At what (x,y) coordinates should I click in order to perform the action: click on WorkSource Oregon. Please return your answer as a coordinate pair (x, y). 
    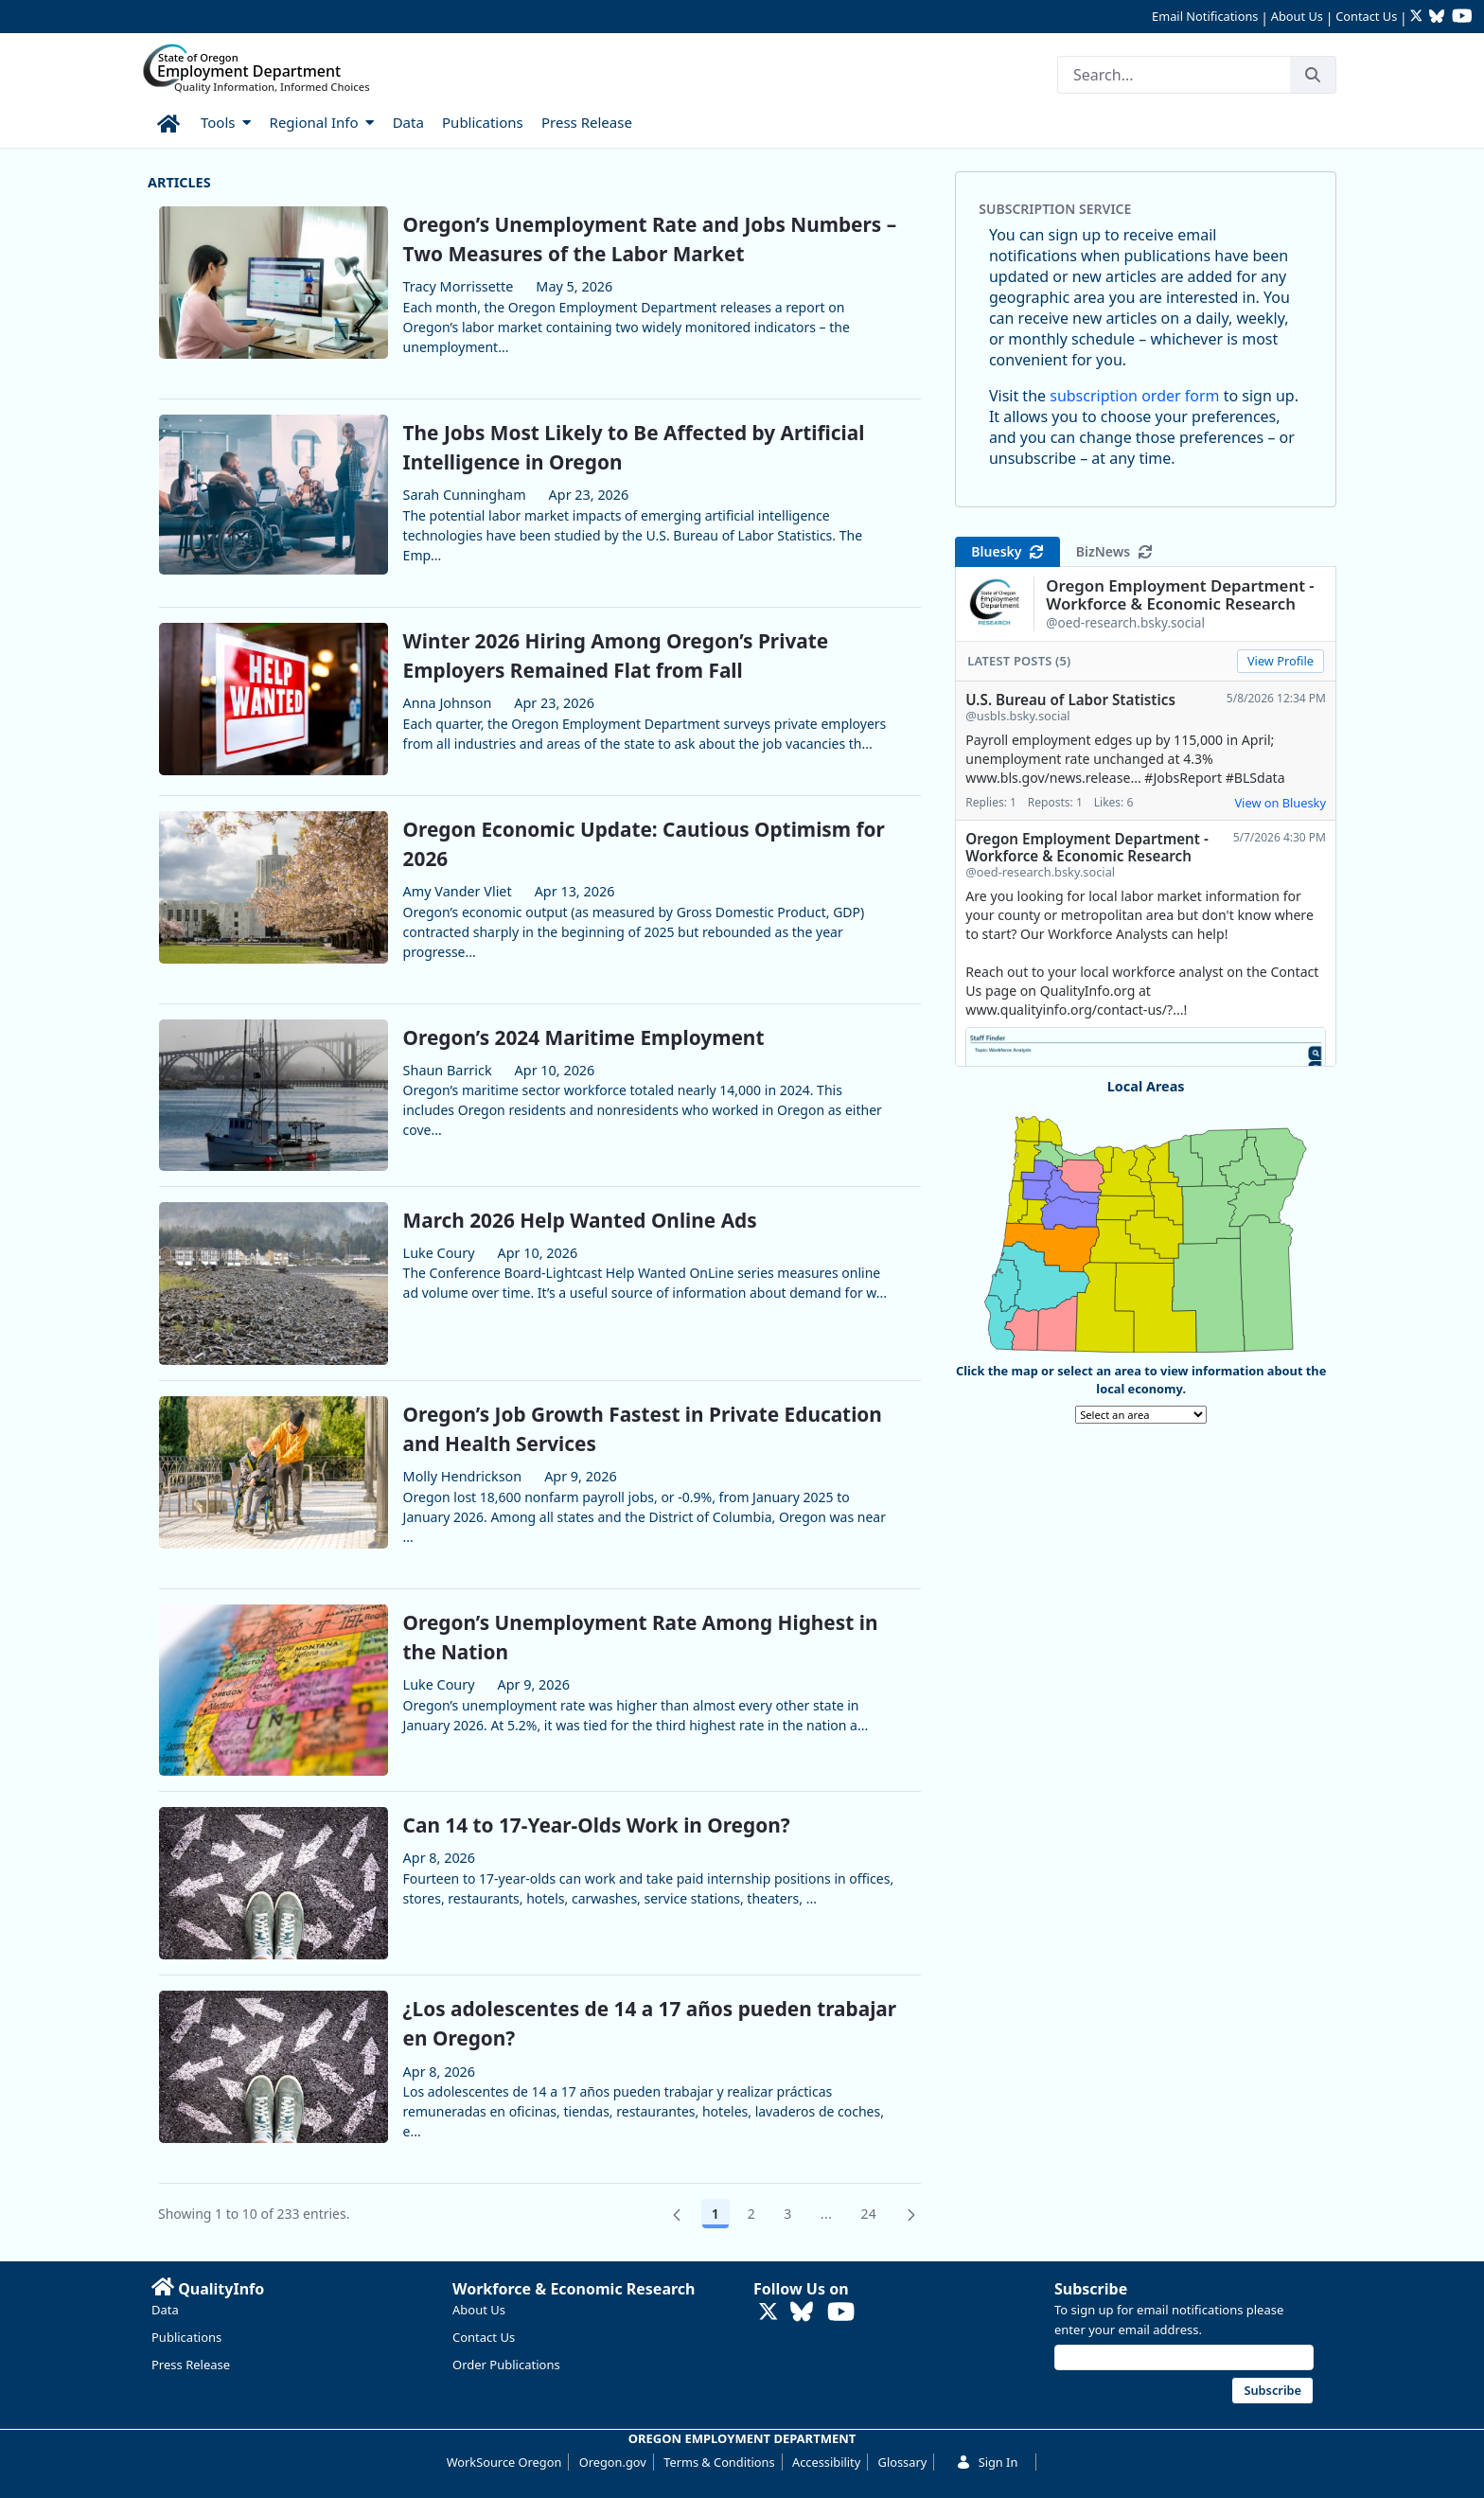
    Looking at the image, I should click on (504, 2462).